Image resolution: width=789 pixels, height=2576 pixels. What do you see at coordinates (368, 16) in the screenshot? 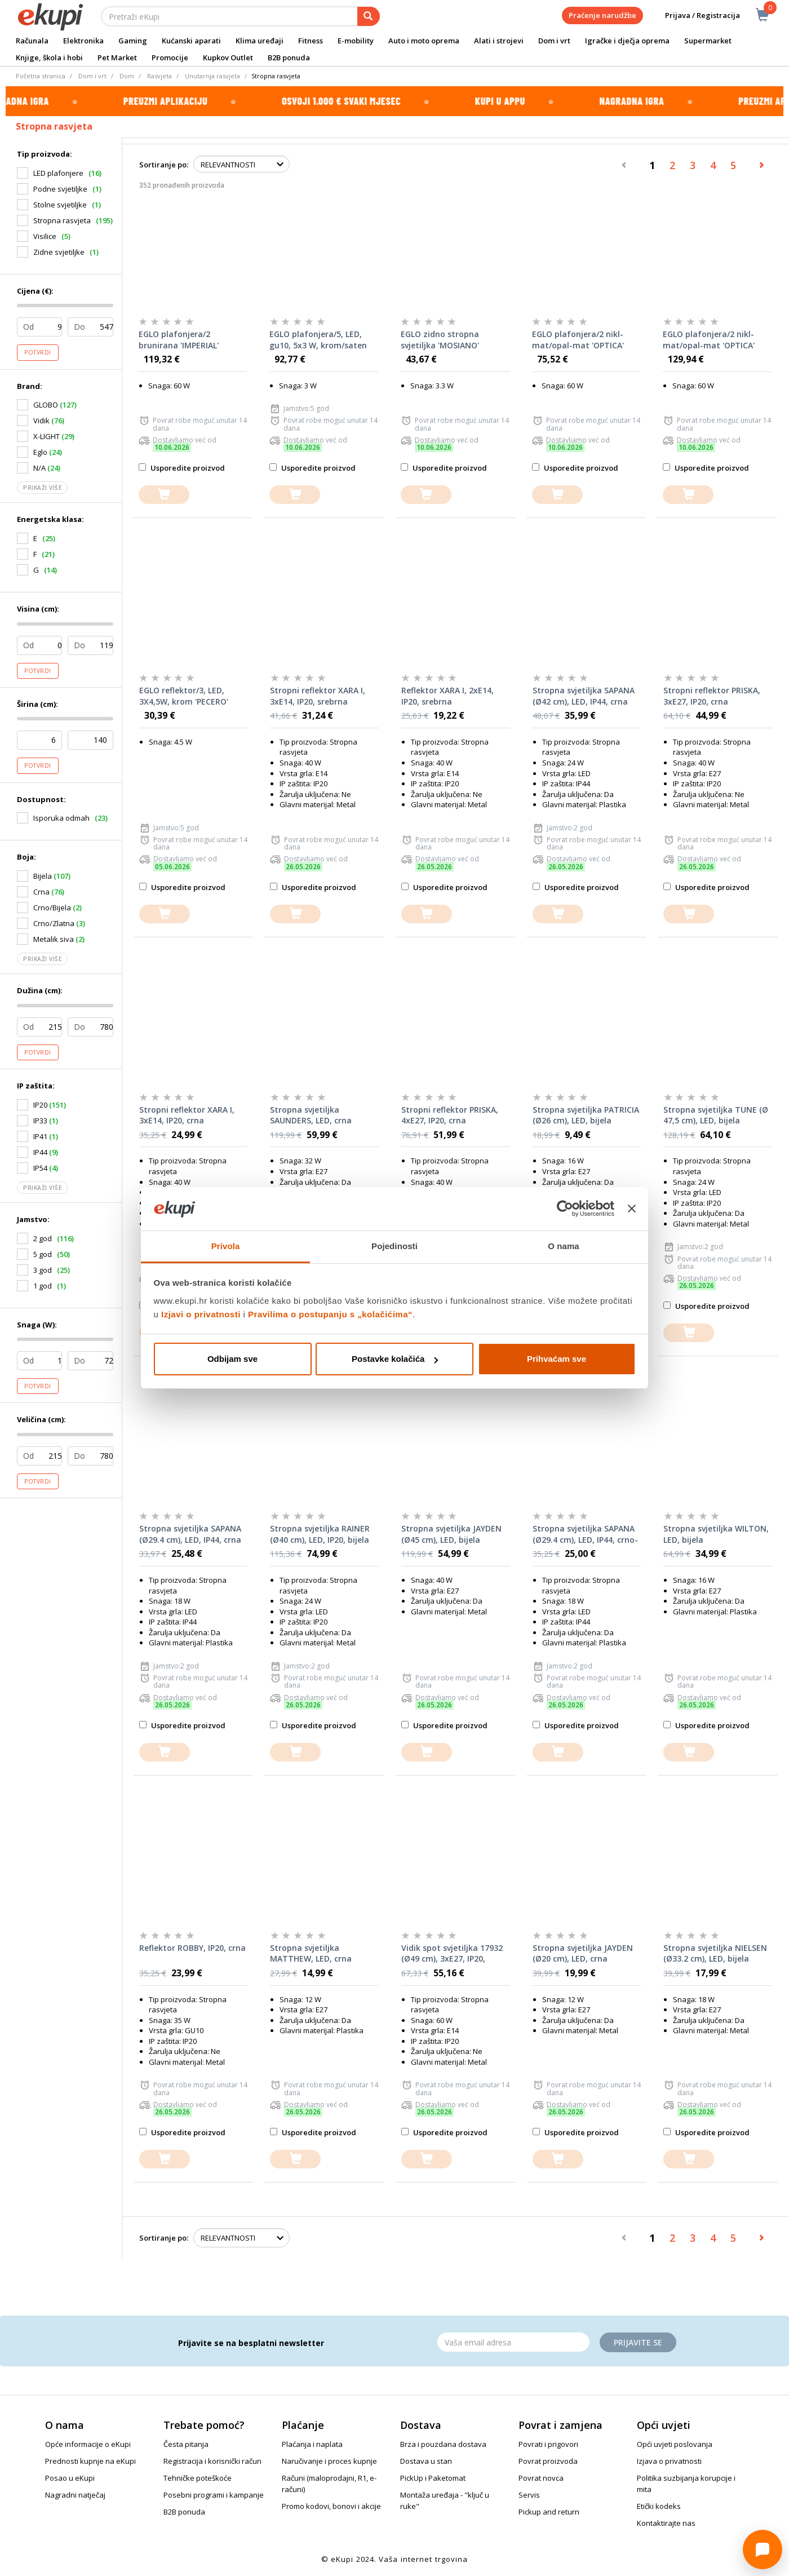
I see `[pretraga]` at bounding box center [368, 16].